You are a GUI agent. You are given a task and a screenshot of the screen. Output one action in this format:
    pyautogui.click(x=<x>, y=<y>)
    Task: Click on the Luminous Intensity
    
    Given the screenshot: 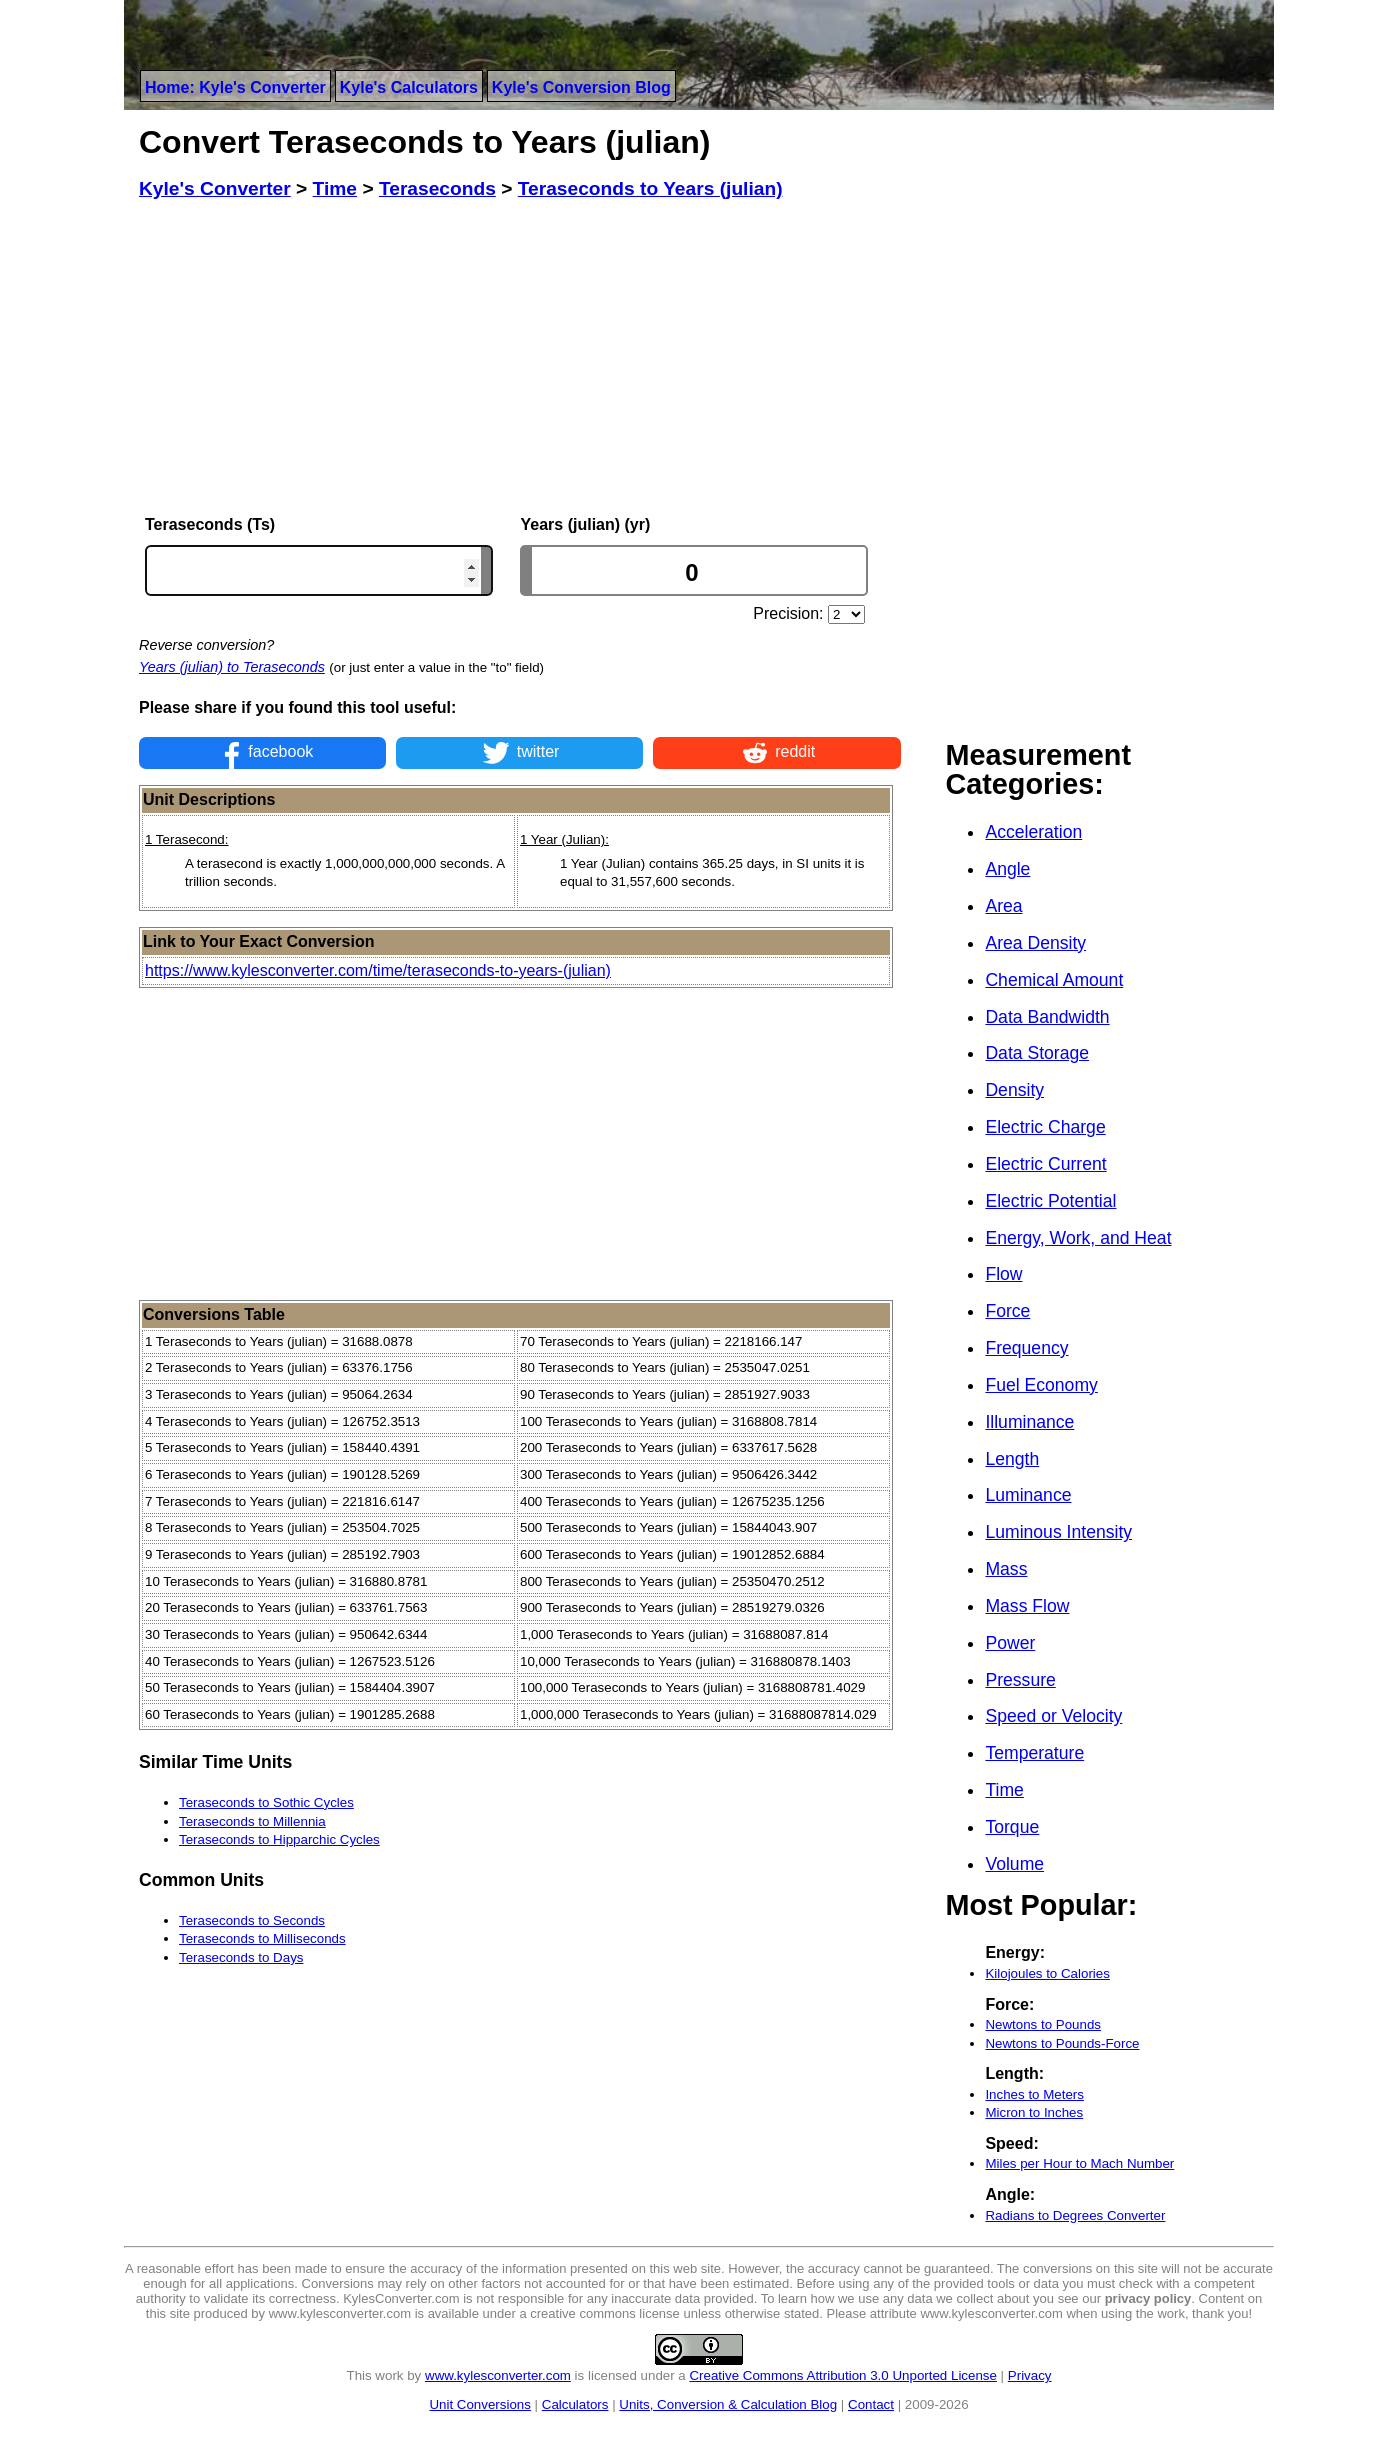 What is the action you would take?
    pyautogui.click(x=1058, y=1532)
    